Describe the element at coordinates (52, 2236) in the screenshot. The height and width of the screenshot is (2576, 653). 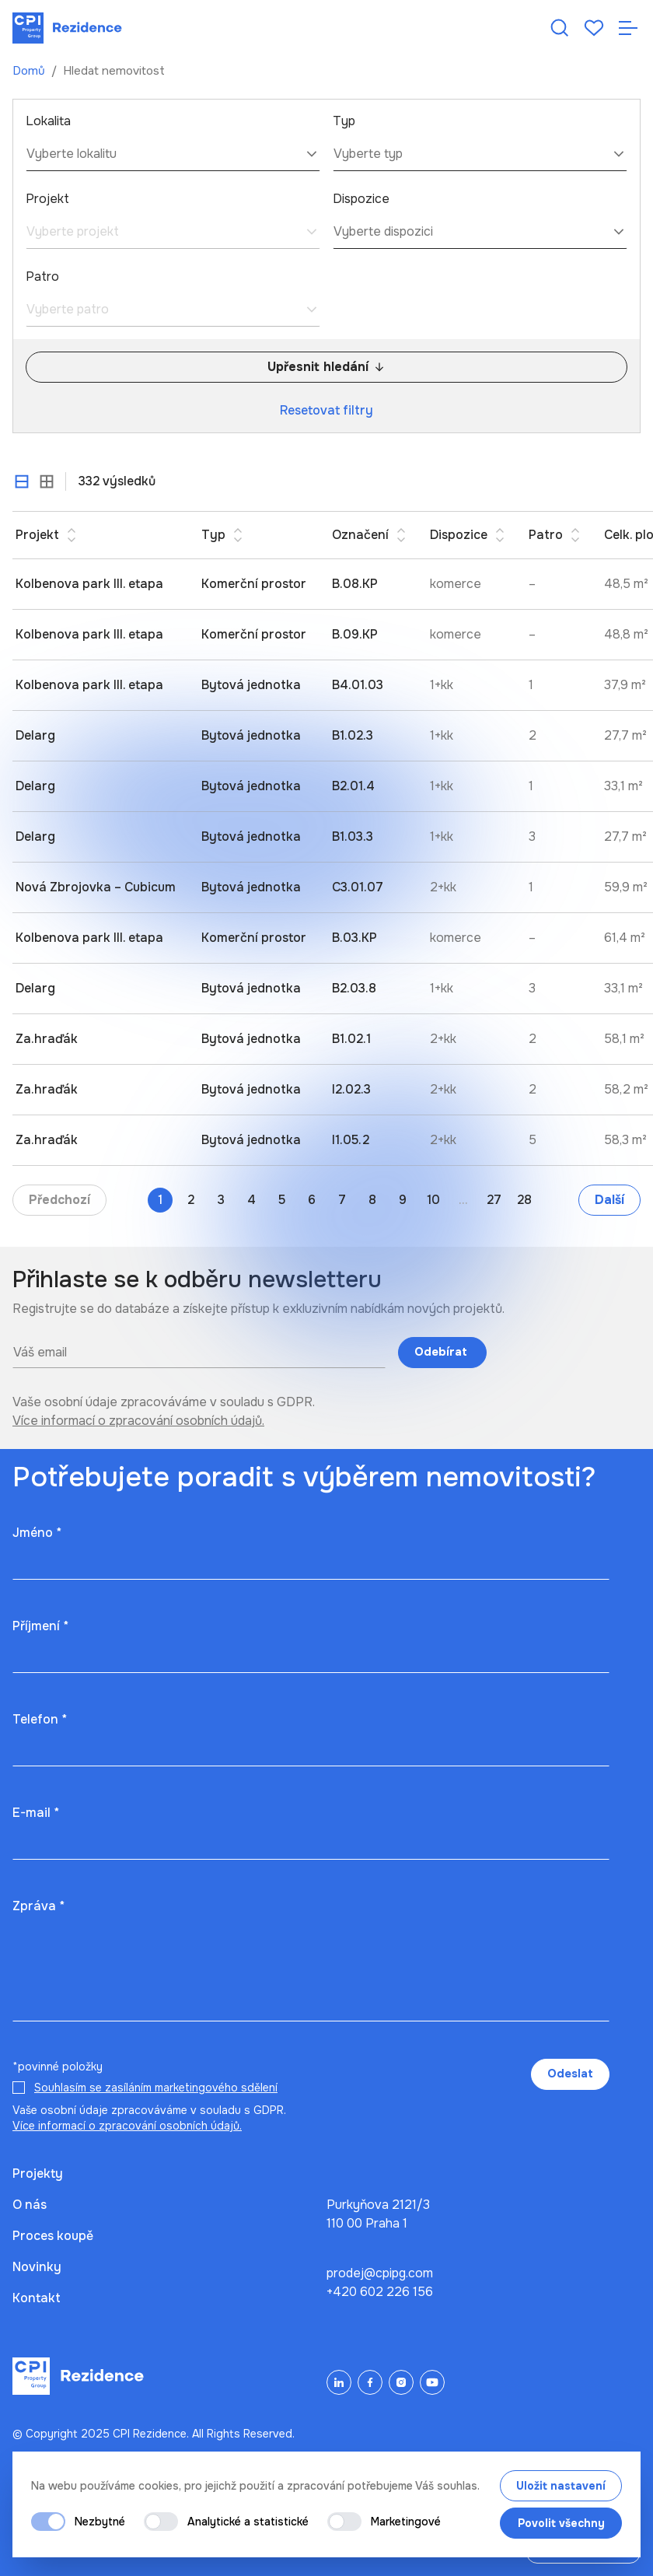
I see `Proces koupě` at that location.